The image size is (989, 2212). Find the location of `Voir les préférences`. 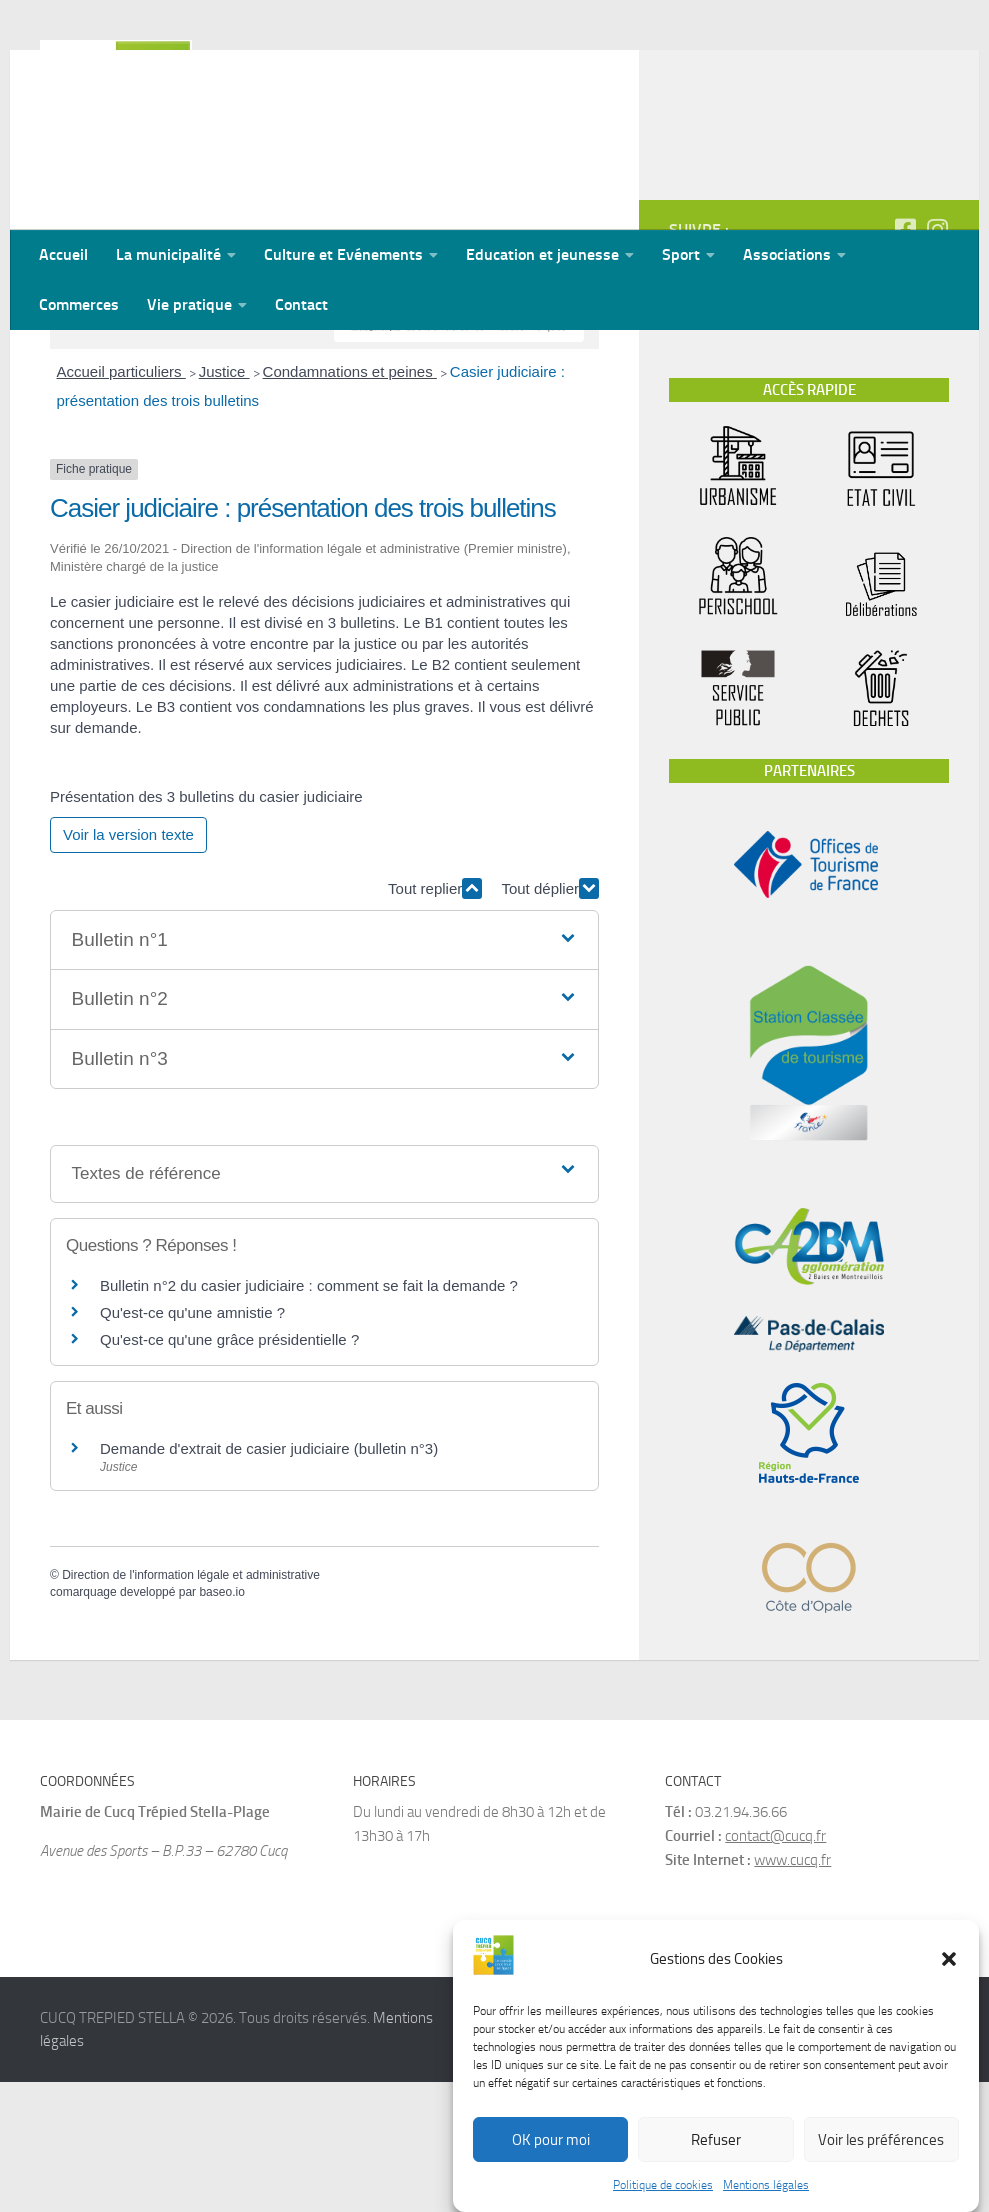

Voir les préférences is located at coordinates (881, 2140).